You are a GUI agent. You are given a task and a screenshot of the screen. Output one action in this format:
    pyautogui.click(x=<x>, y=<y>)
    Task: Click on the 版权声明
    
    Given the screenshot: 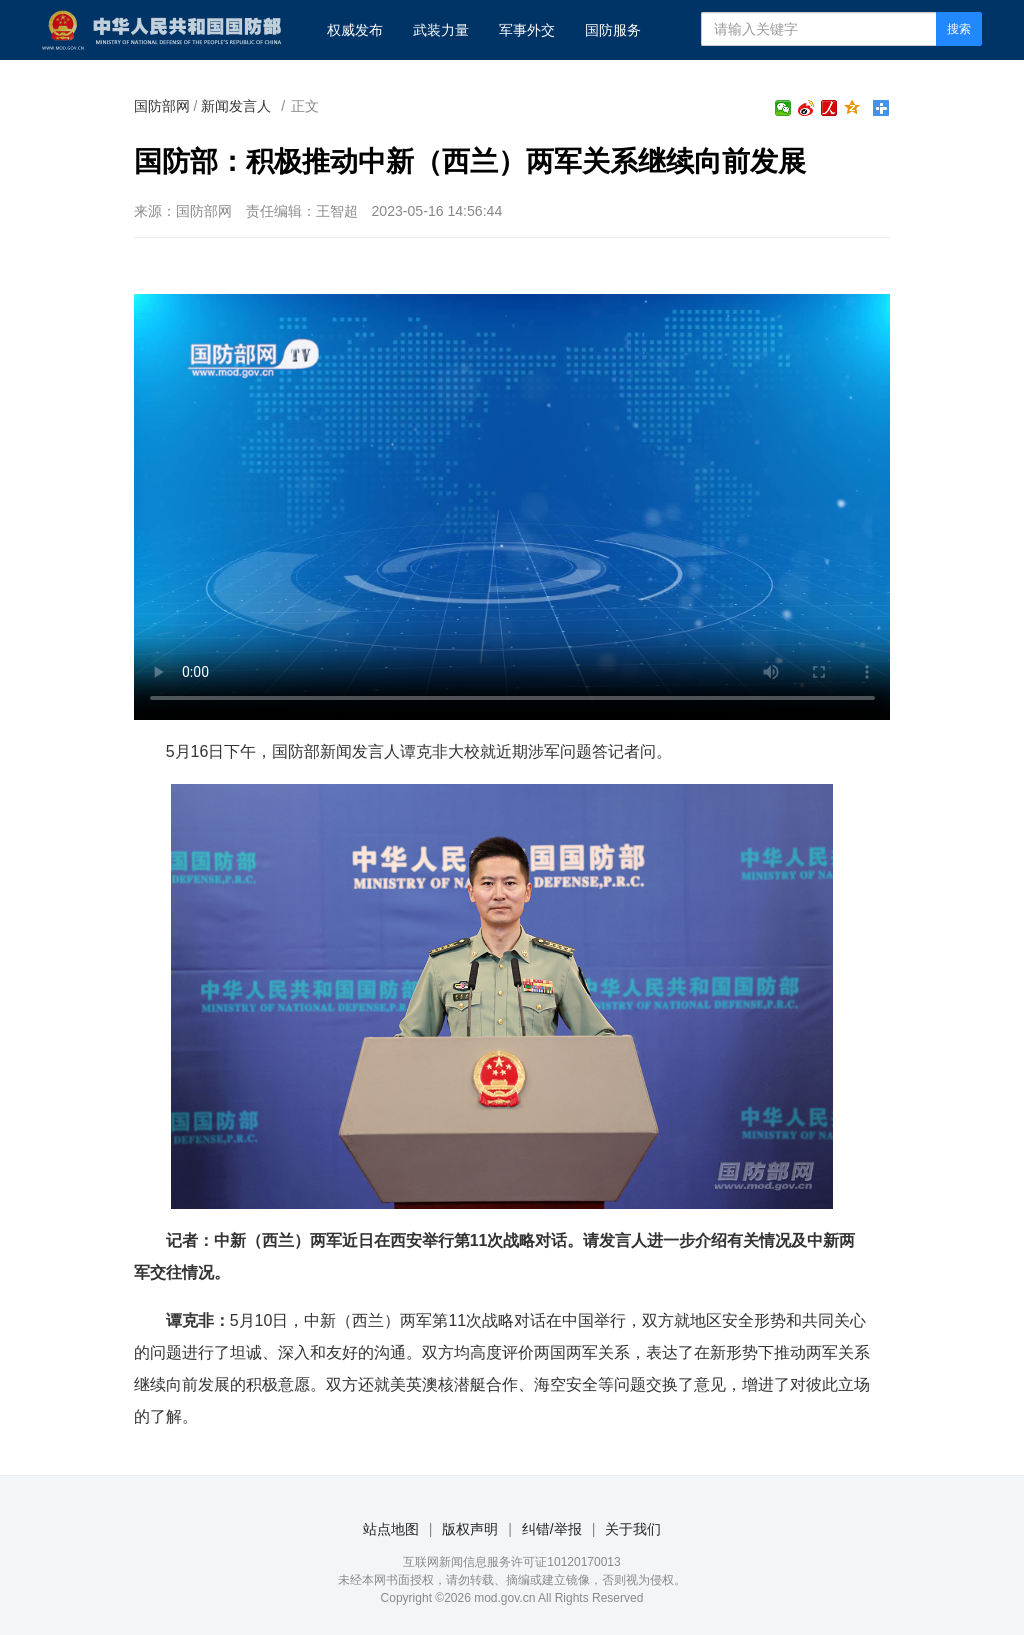 What is the action you would take?
    pyautogui.click(x=470, y=1529)
    